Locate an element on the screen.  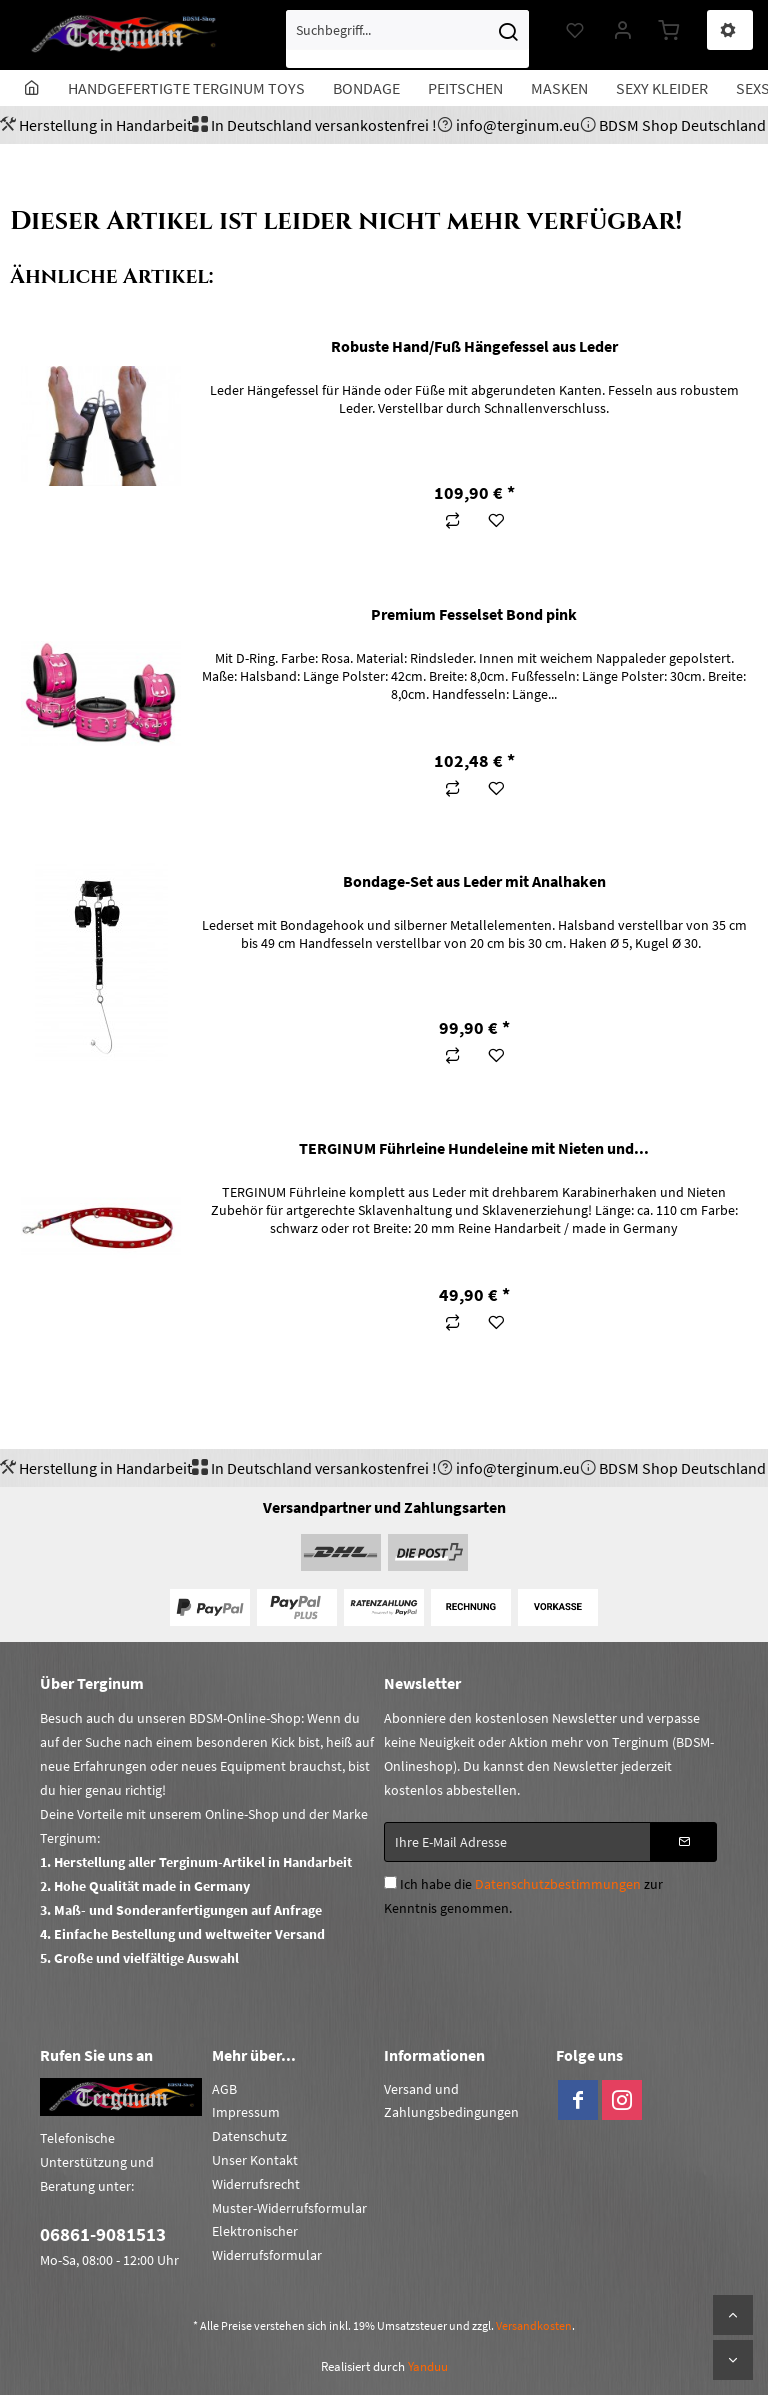
Unser Kontakt is located at coordinates (255, 2160).